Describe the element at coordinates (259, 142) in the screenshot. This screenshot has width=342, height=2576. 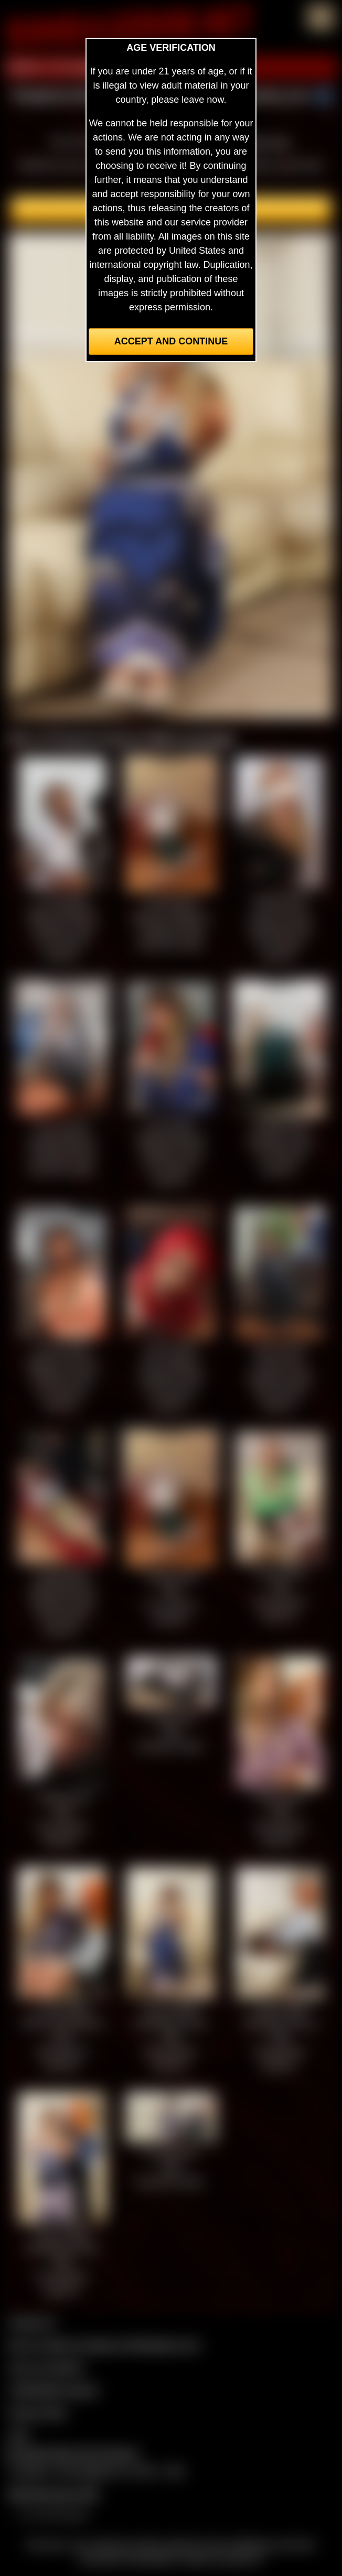
I see `members area` at that location.